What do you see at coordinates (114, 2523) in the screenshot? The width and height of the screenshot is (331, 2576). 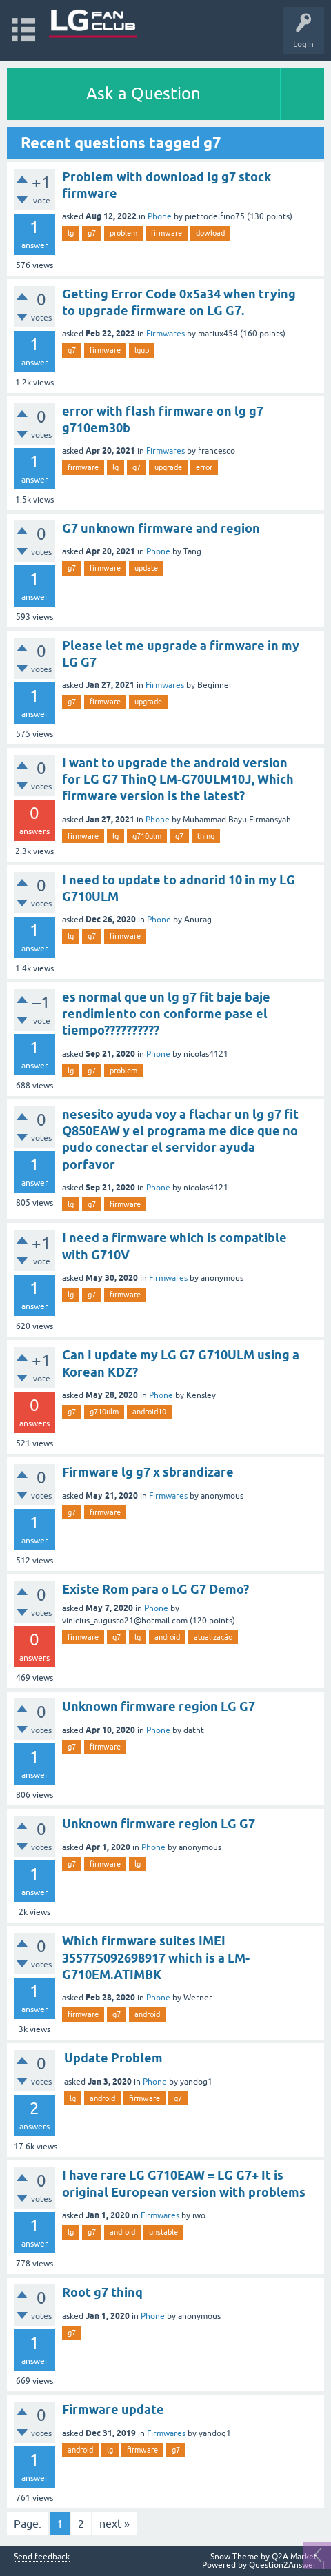 I see `next »` at bounding box center [114, 2523].